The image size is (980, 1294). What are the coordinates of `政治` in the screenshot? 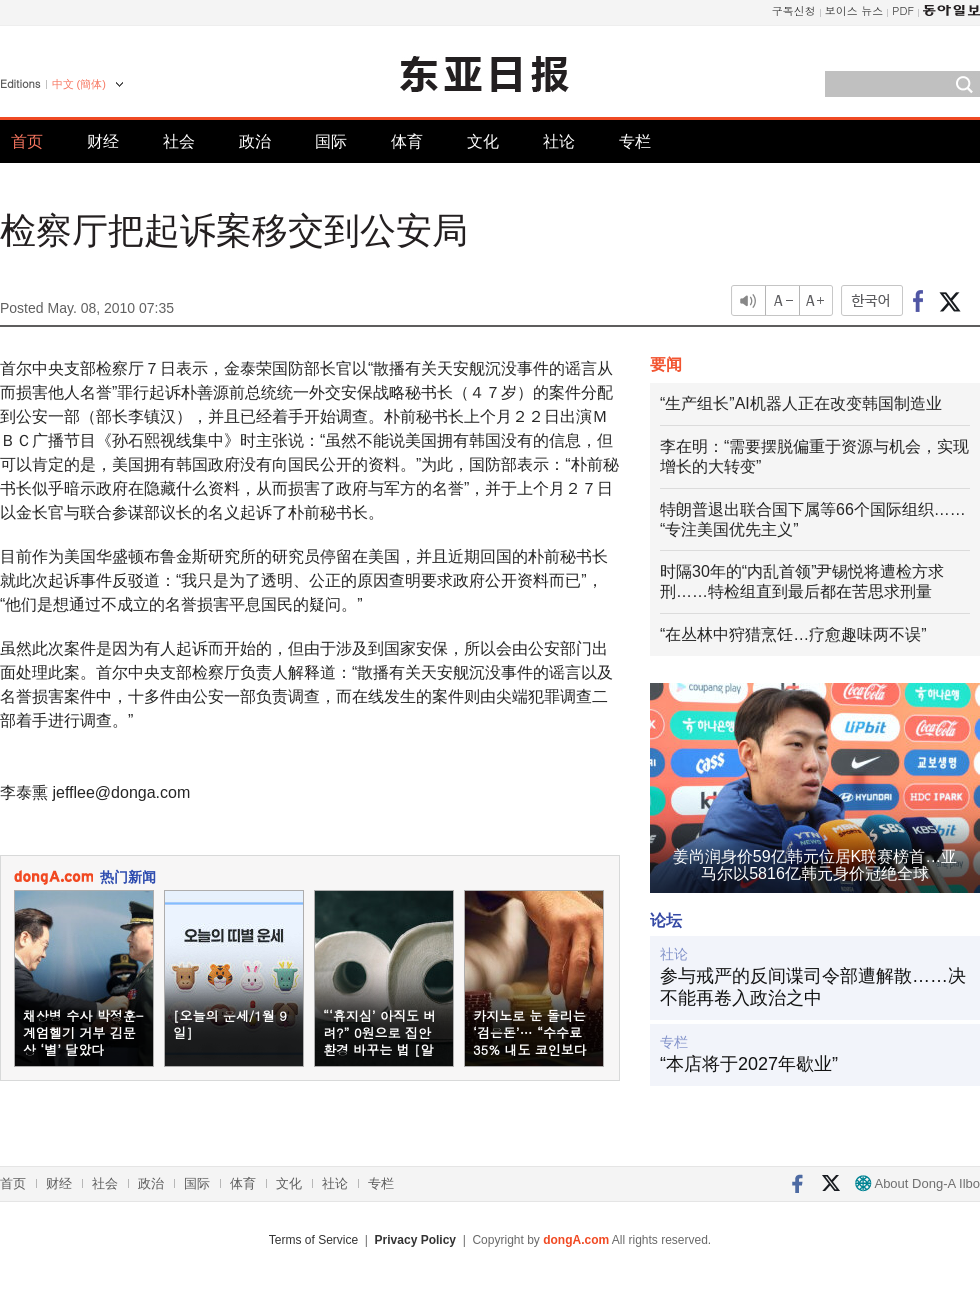 It's located at (255, 141).